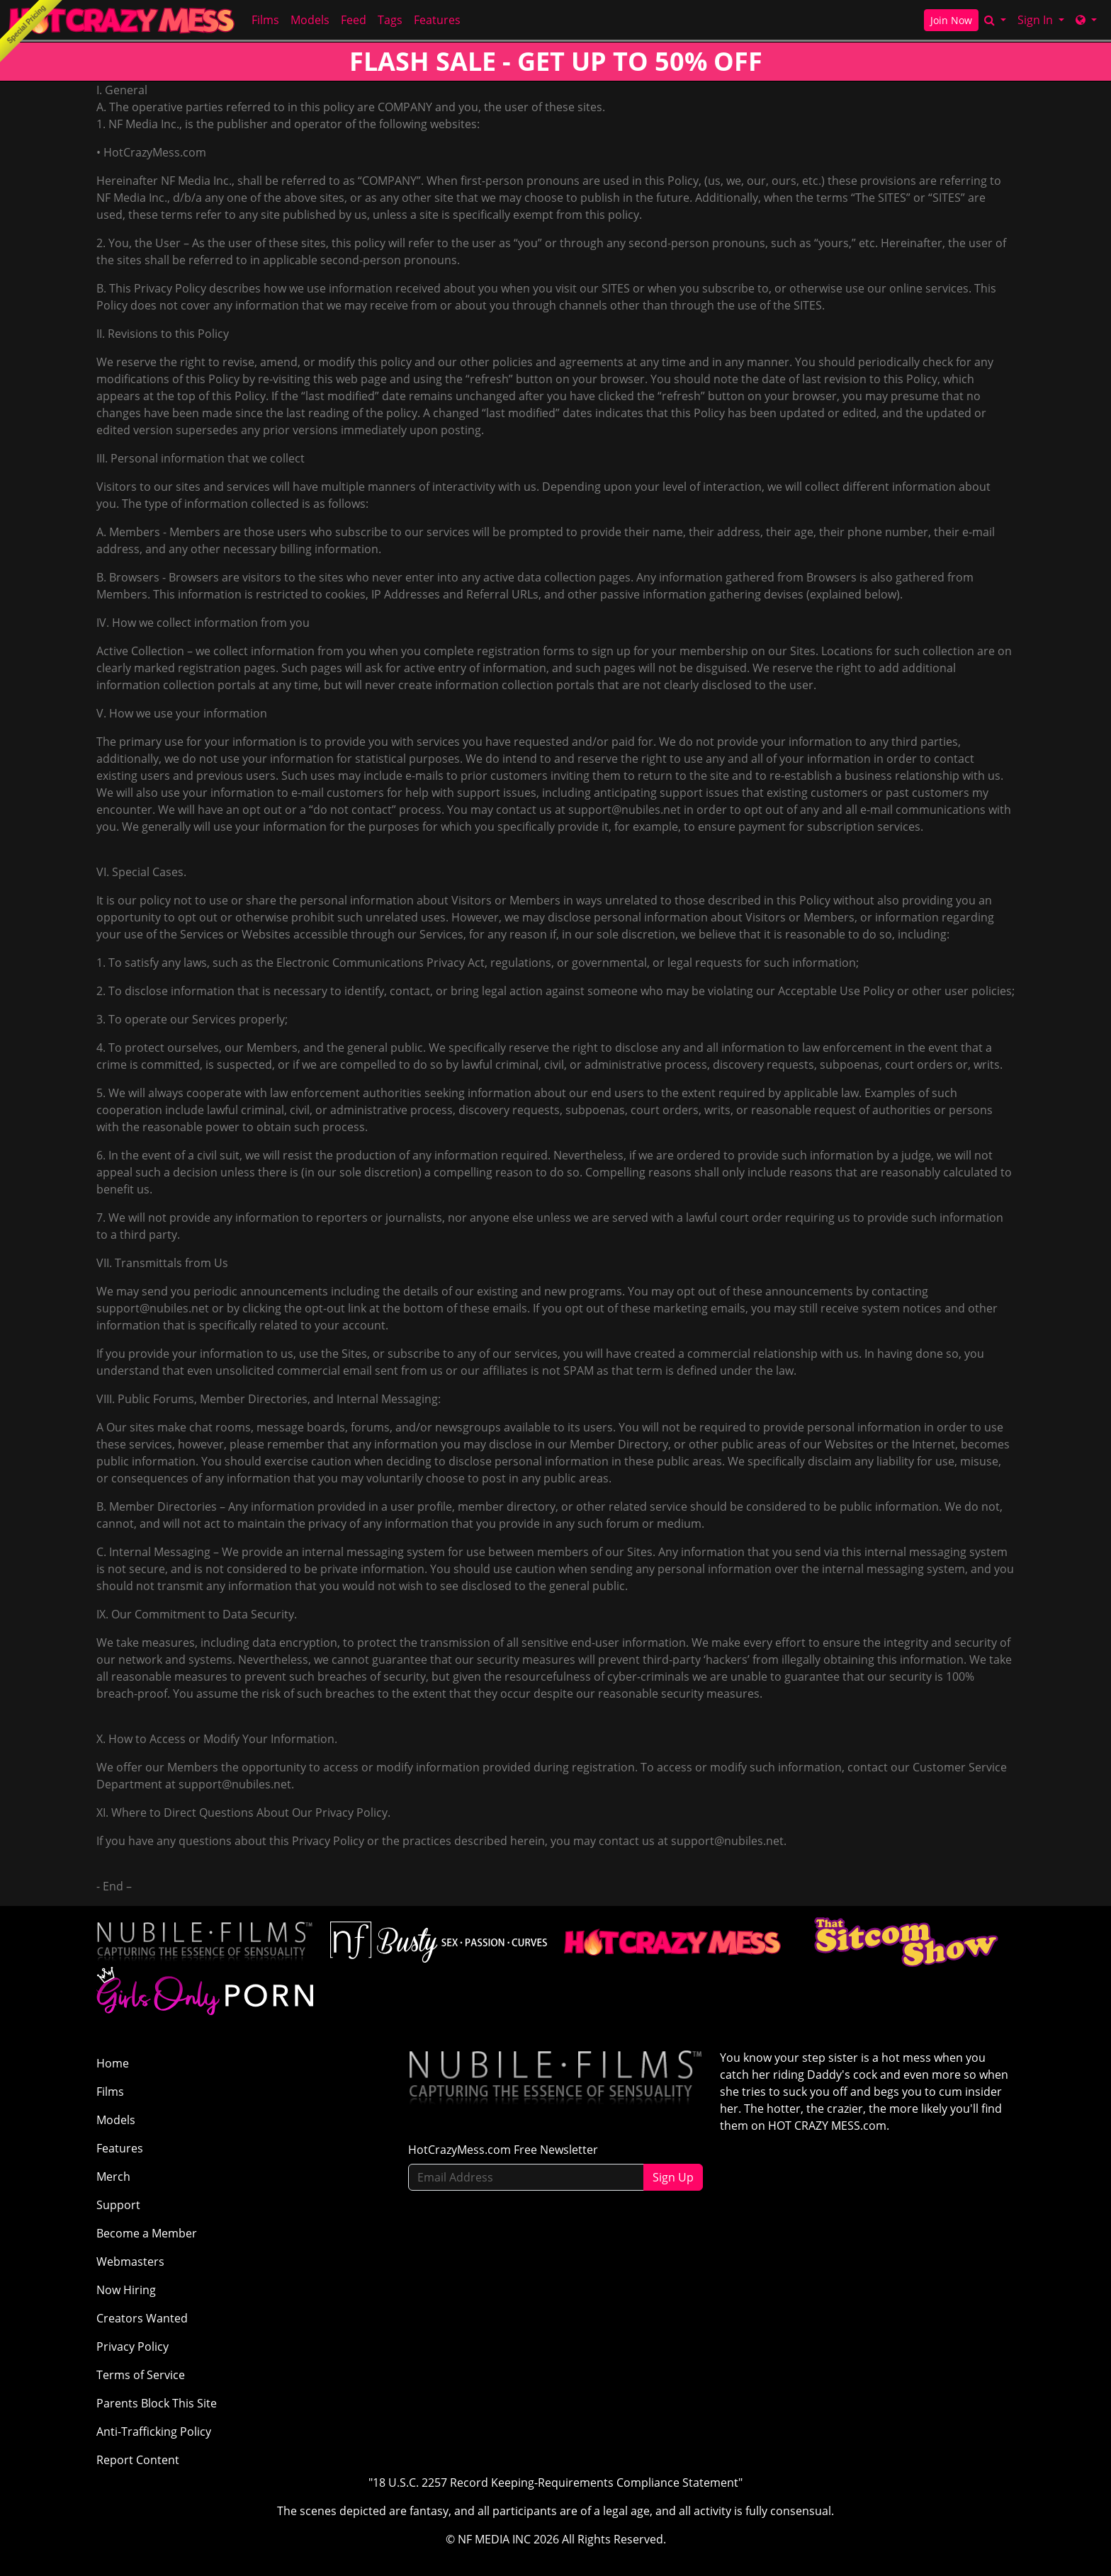  Describe the element at coordinates (353, 20) in the screenshot. I see `Feed` at that location.